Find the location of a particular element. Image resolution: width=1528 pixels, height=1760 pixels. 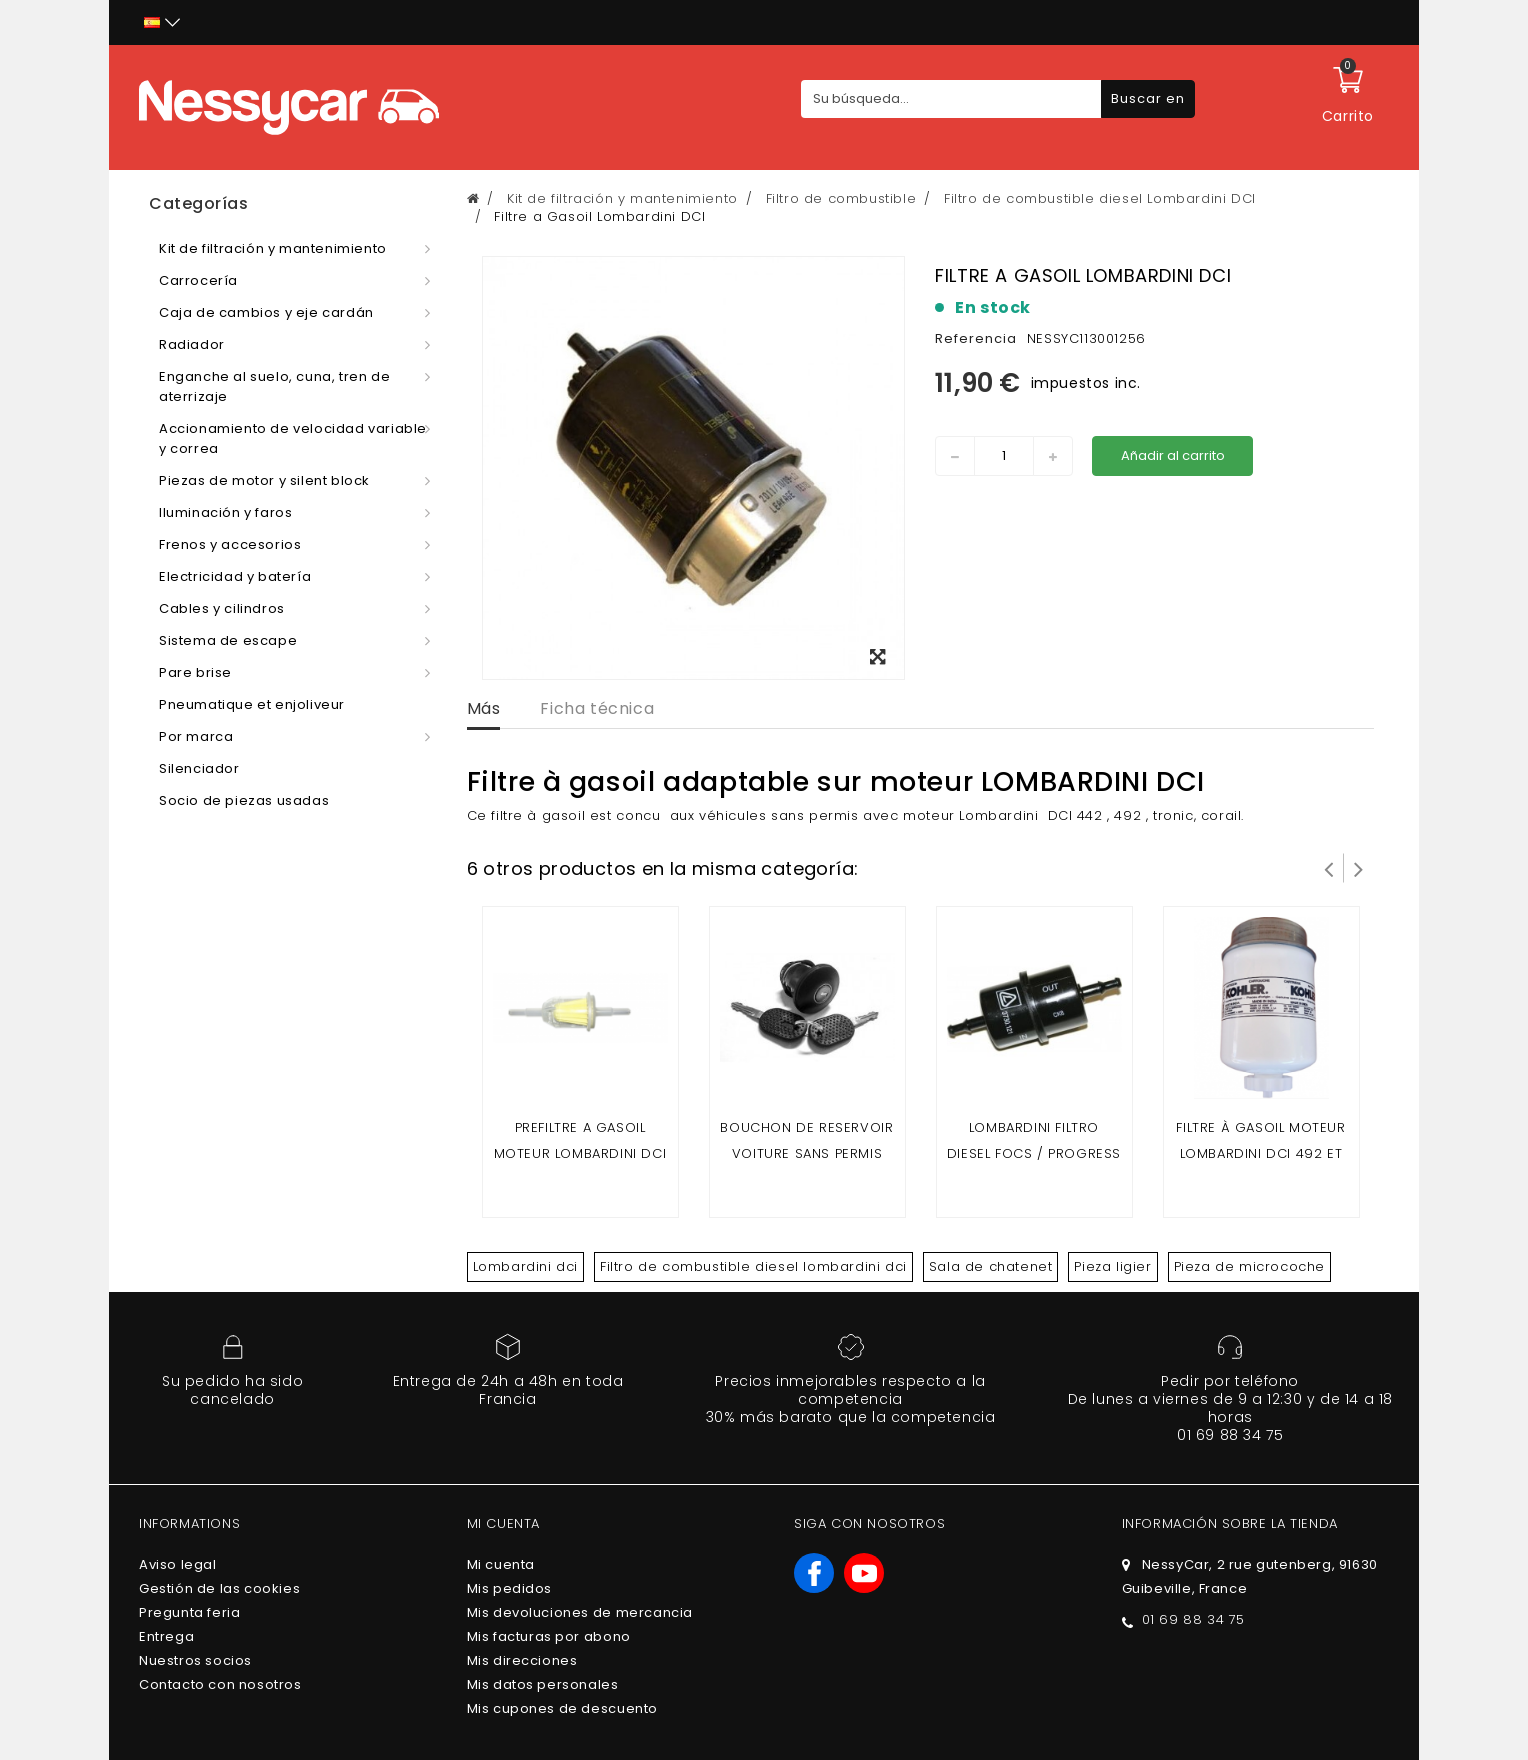

prefiltre a gasoil moteur Lombardini dci / moteur yanmar is located at coordinates (580, 1153).